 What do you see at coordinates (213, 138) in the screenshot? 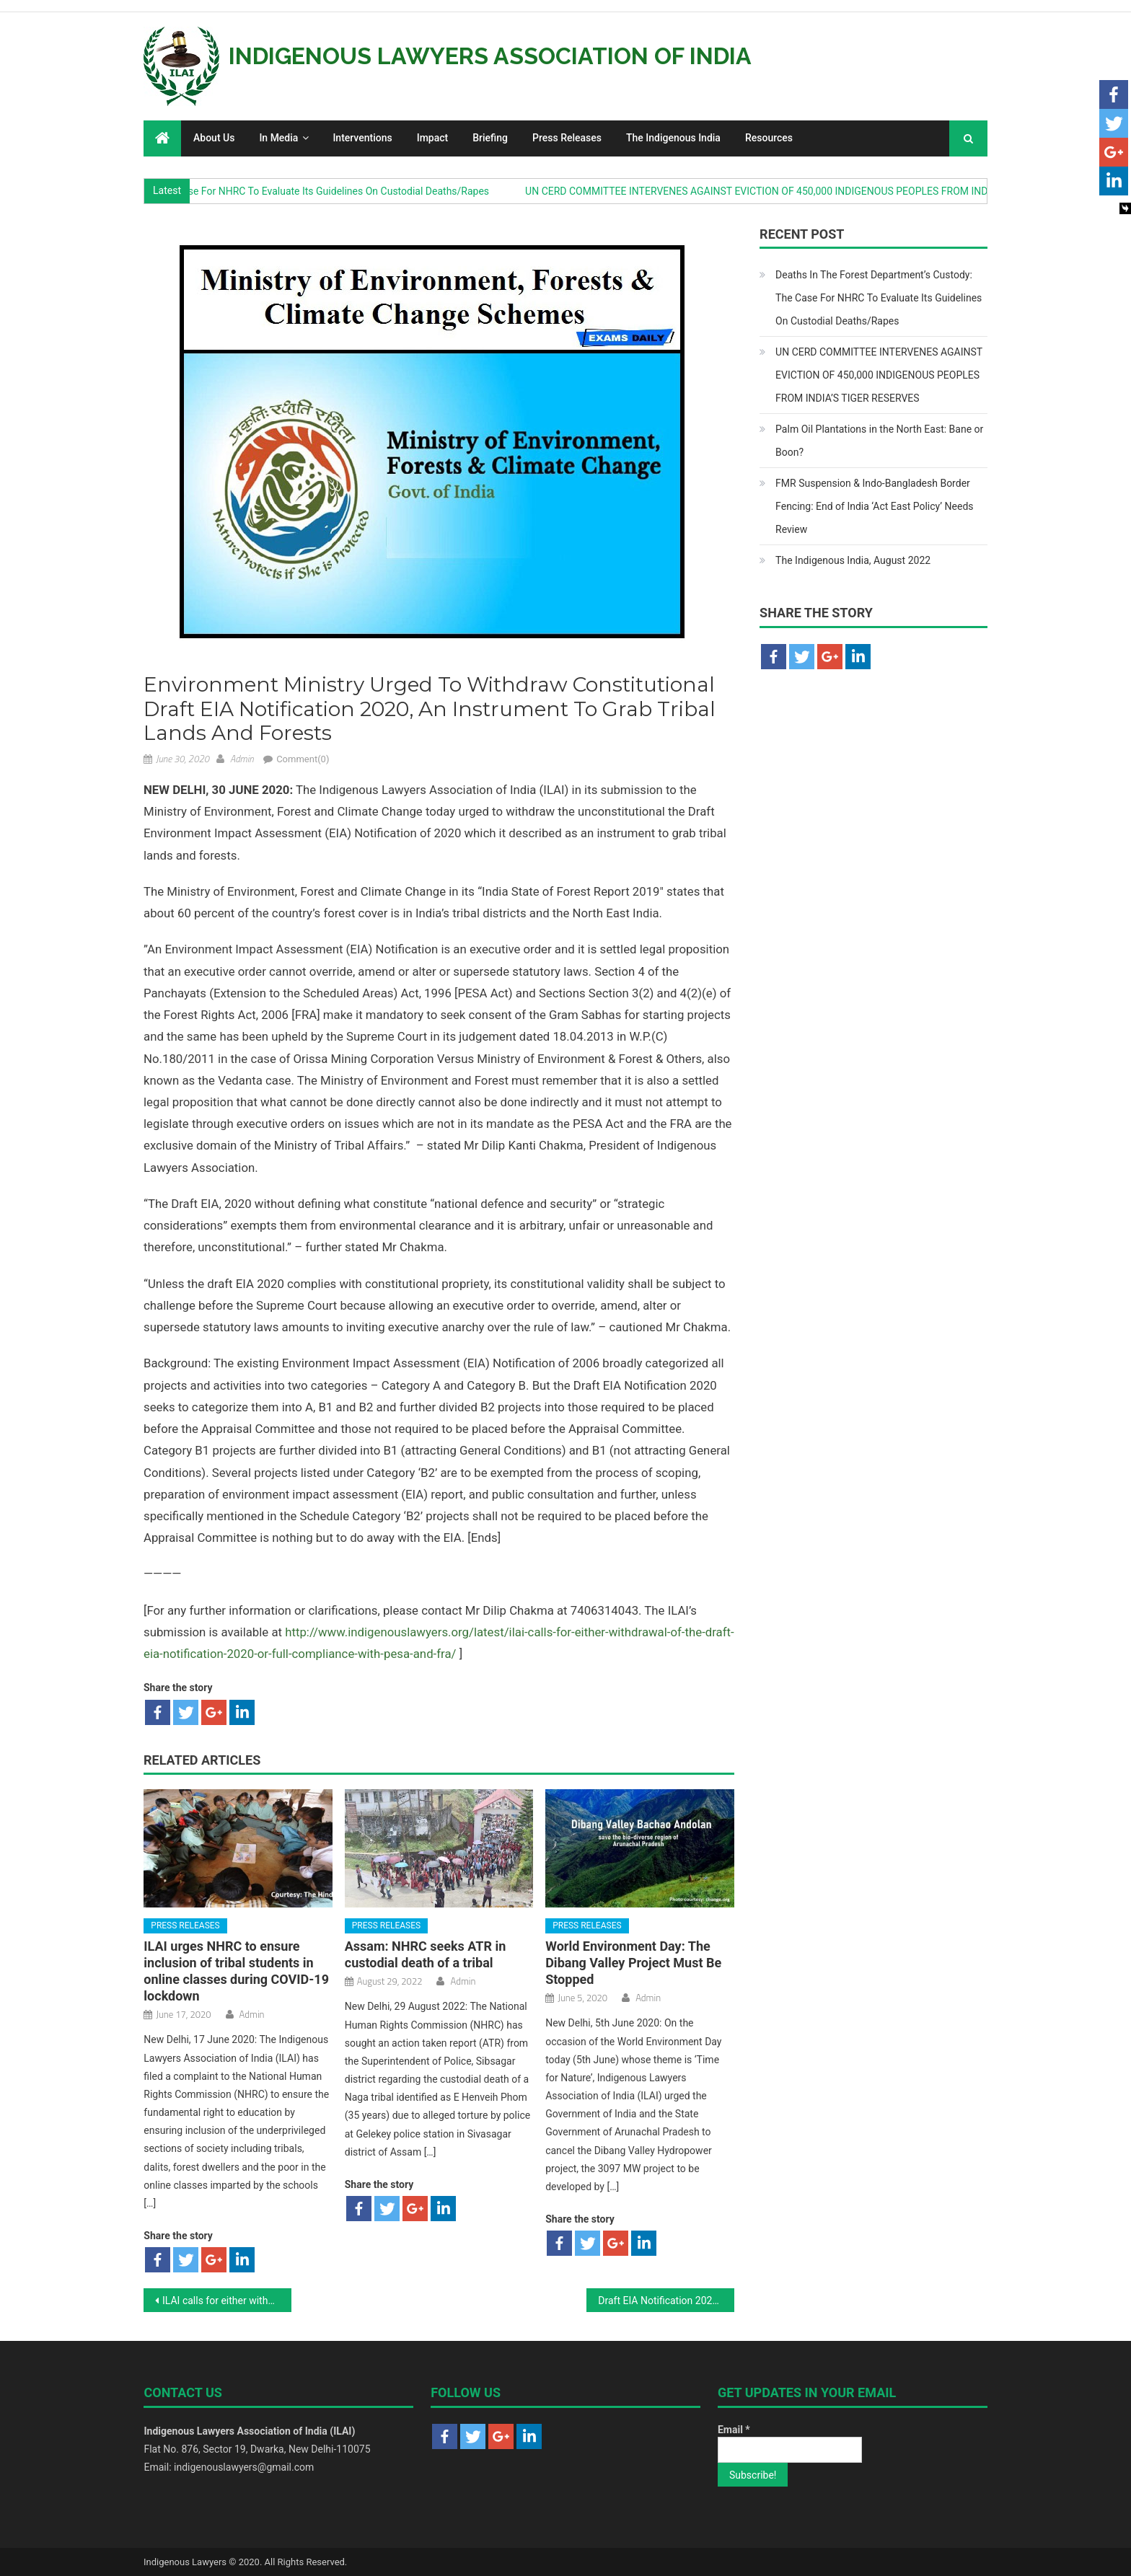
I see `About Us` at bounding box center [213, 138].